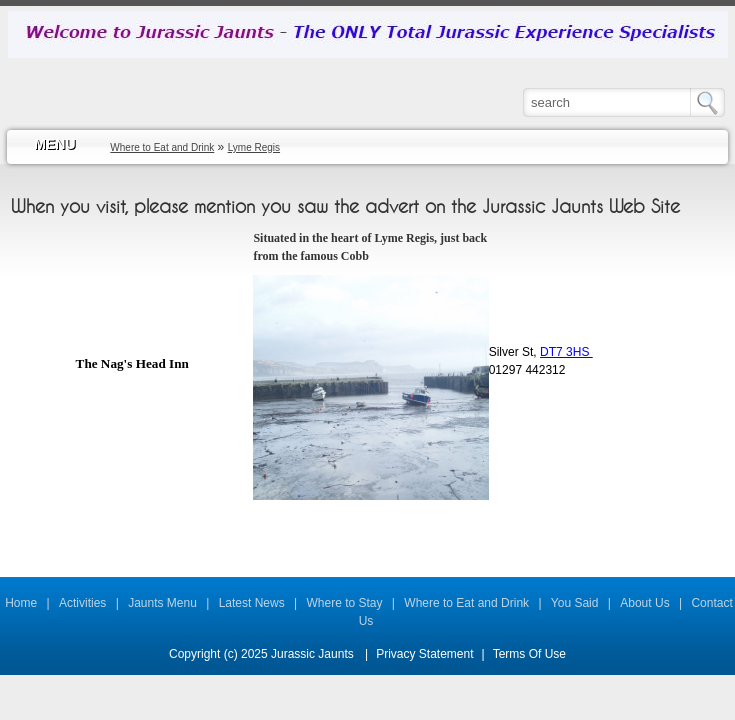  What do you see at coordinates (575, 603) in the screenshot?
I see `You Said` at bounding box center [575, 603].